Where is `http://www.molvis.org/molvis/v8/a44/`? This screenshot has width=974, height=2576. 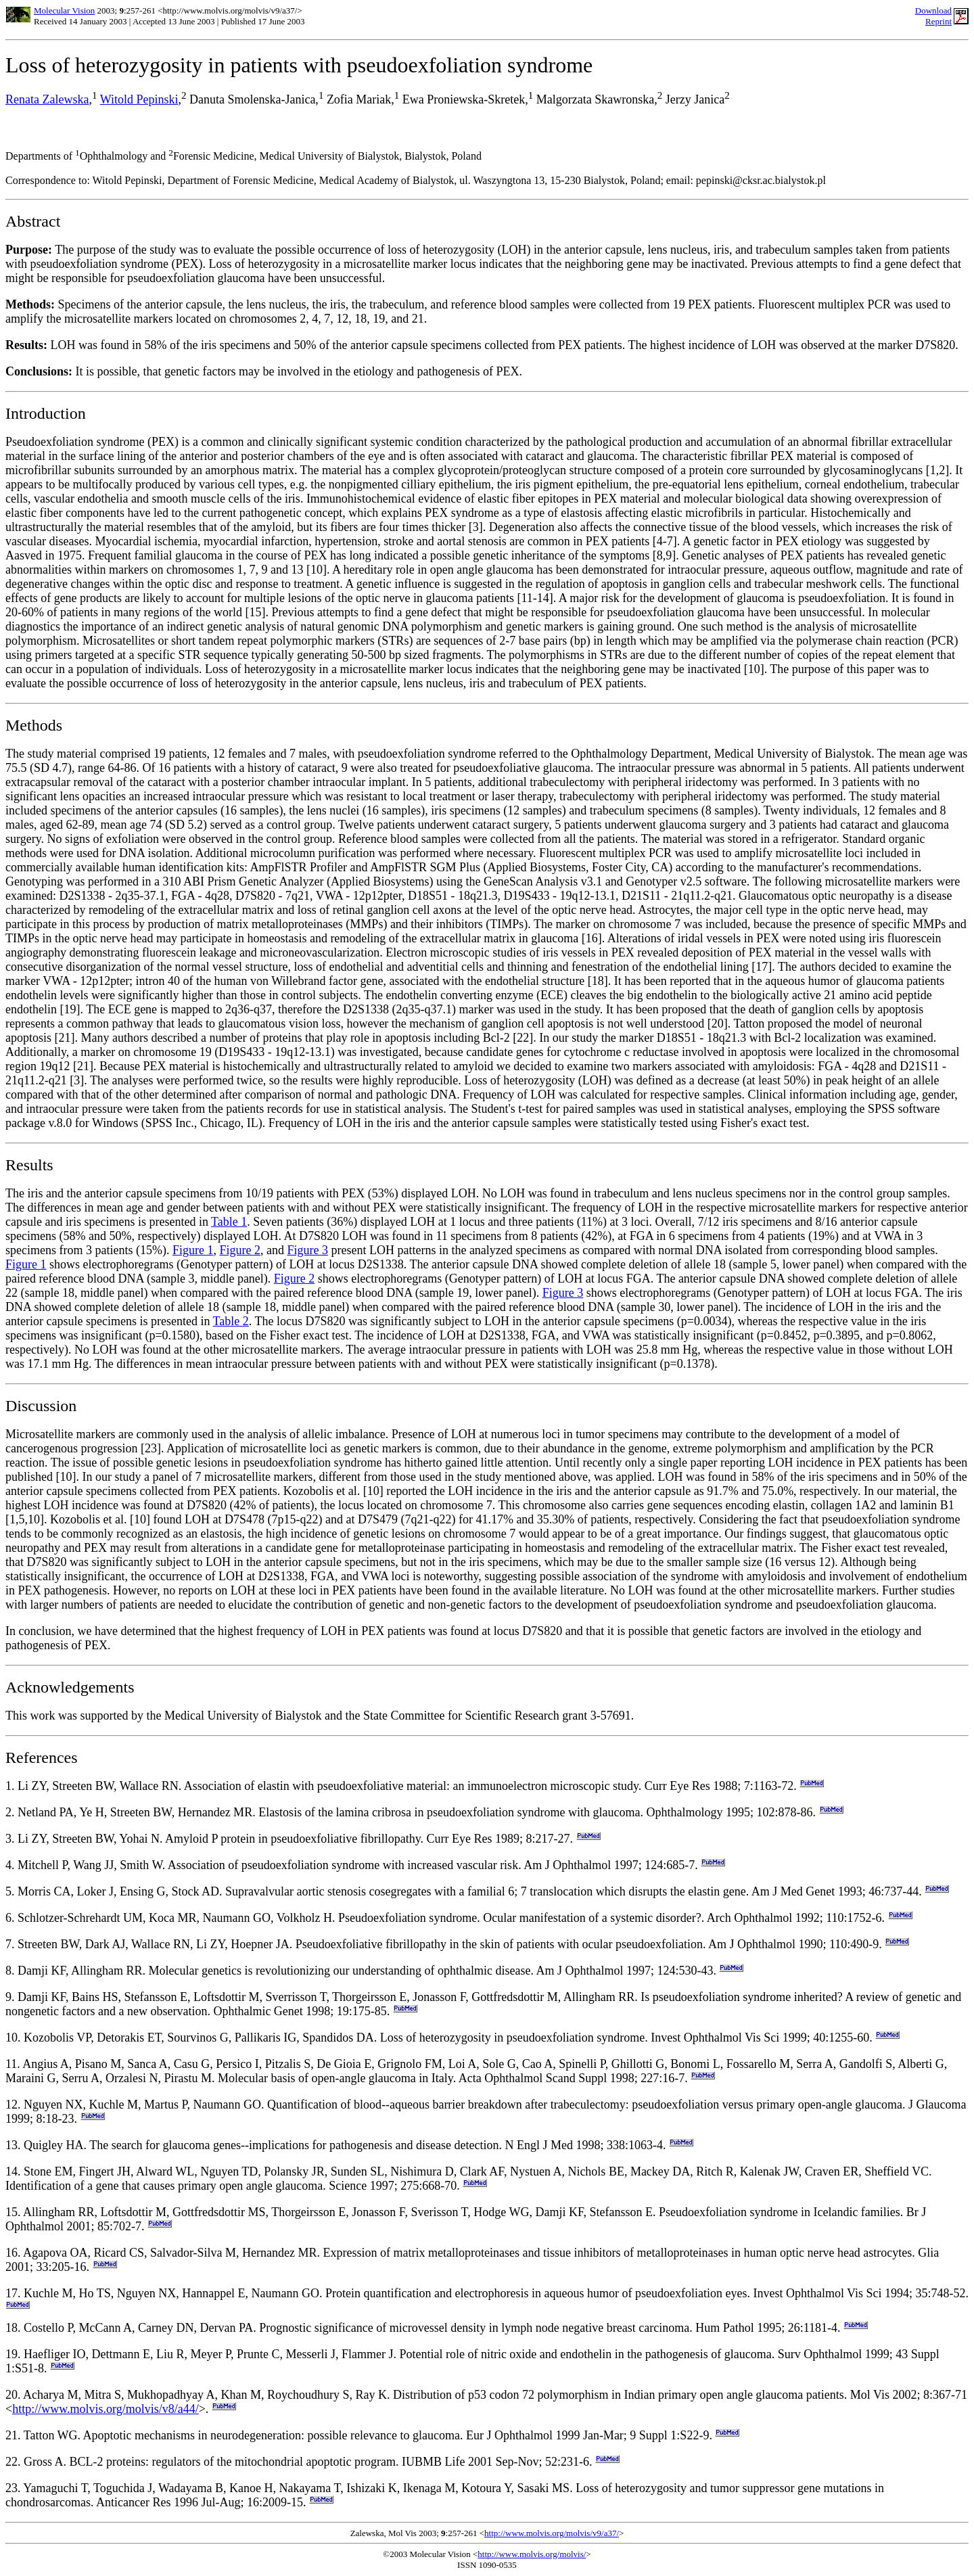
http://www.molvis.org/molvis/v8/a44/ is located at coordinates (105, 2409).